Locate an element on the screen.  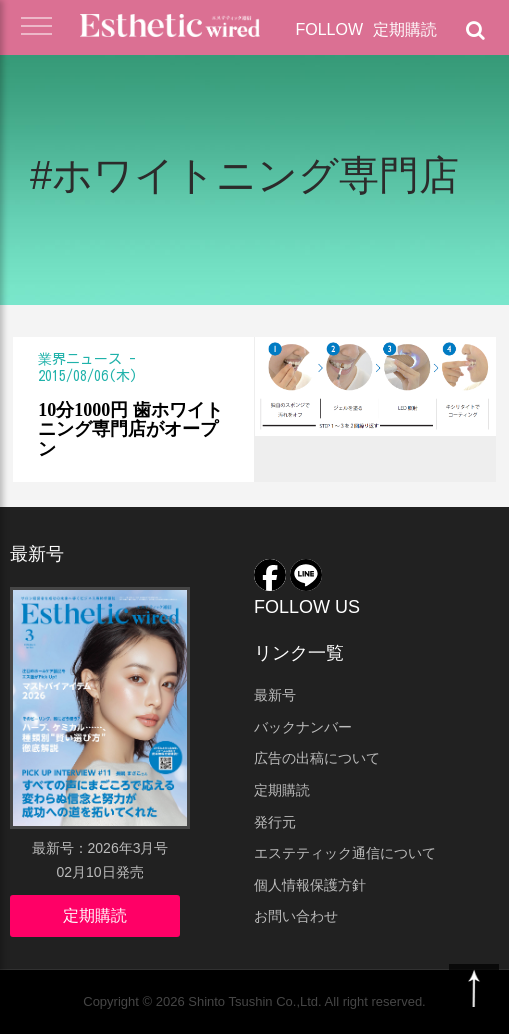
エステティック通信について is located at coordinates (345, 853).